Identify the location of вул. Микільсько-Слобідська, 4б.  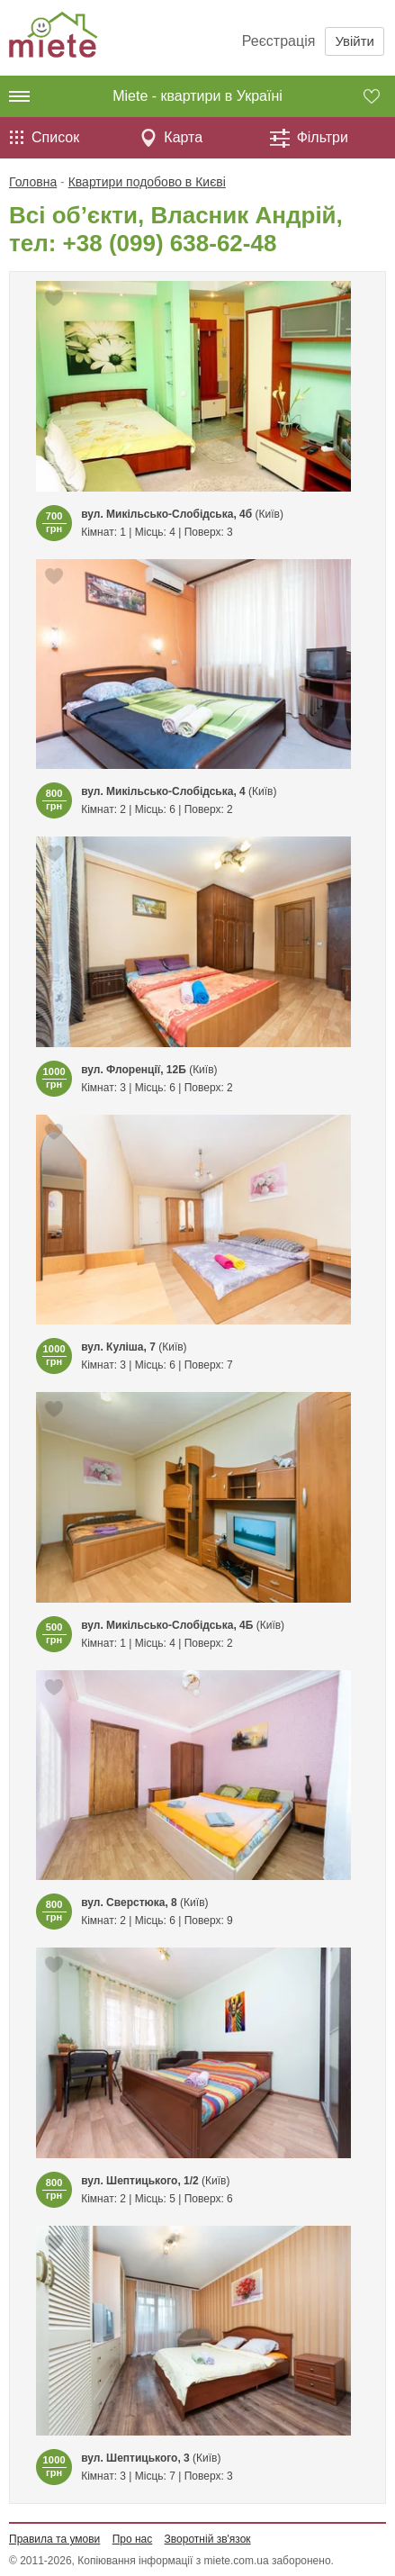
(166, 514).